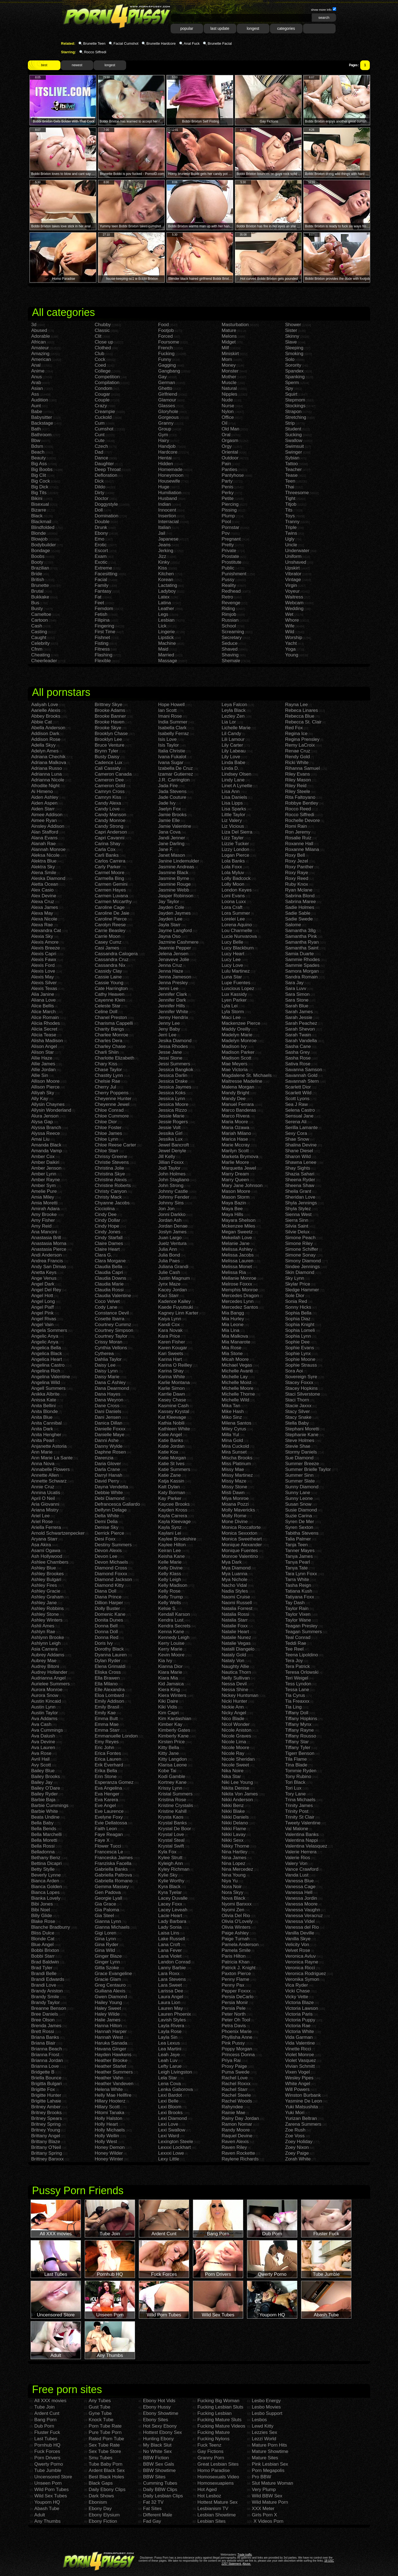  What do you see at coordinates (39, 539) in the screenshot?
I see `Blowjob` at bounding box center [39, 539].